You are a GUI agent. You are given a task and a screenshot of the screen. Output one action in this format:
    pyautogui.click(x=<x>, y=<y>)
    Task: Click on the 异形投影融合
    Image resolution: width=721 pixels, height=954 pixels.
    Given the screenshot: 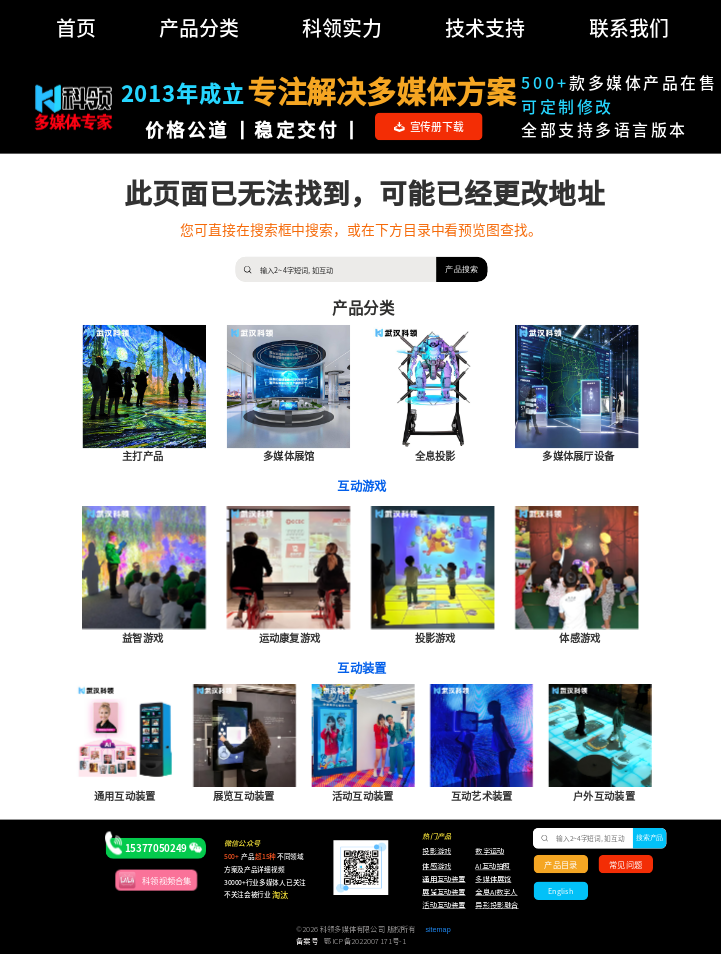 What is the action you would take?
    pyautogui.click(x=495, y=905)
    